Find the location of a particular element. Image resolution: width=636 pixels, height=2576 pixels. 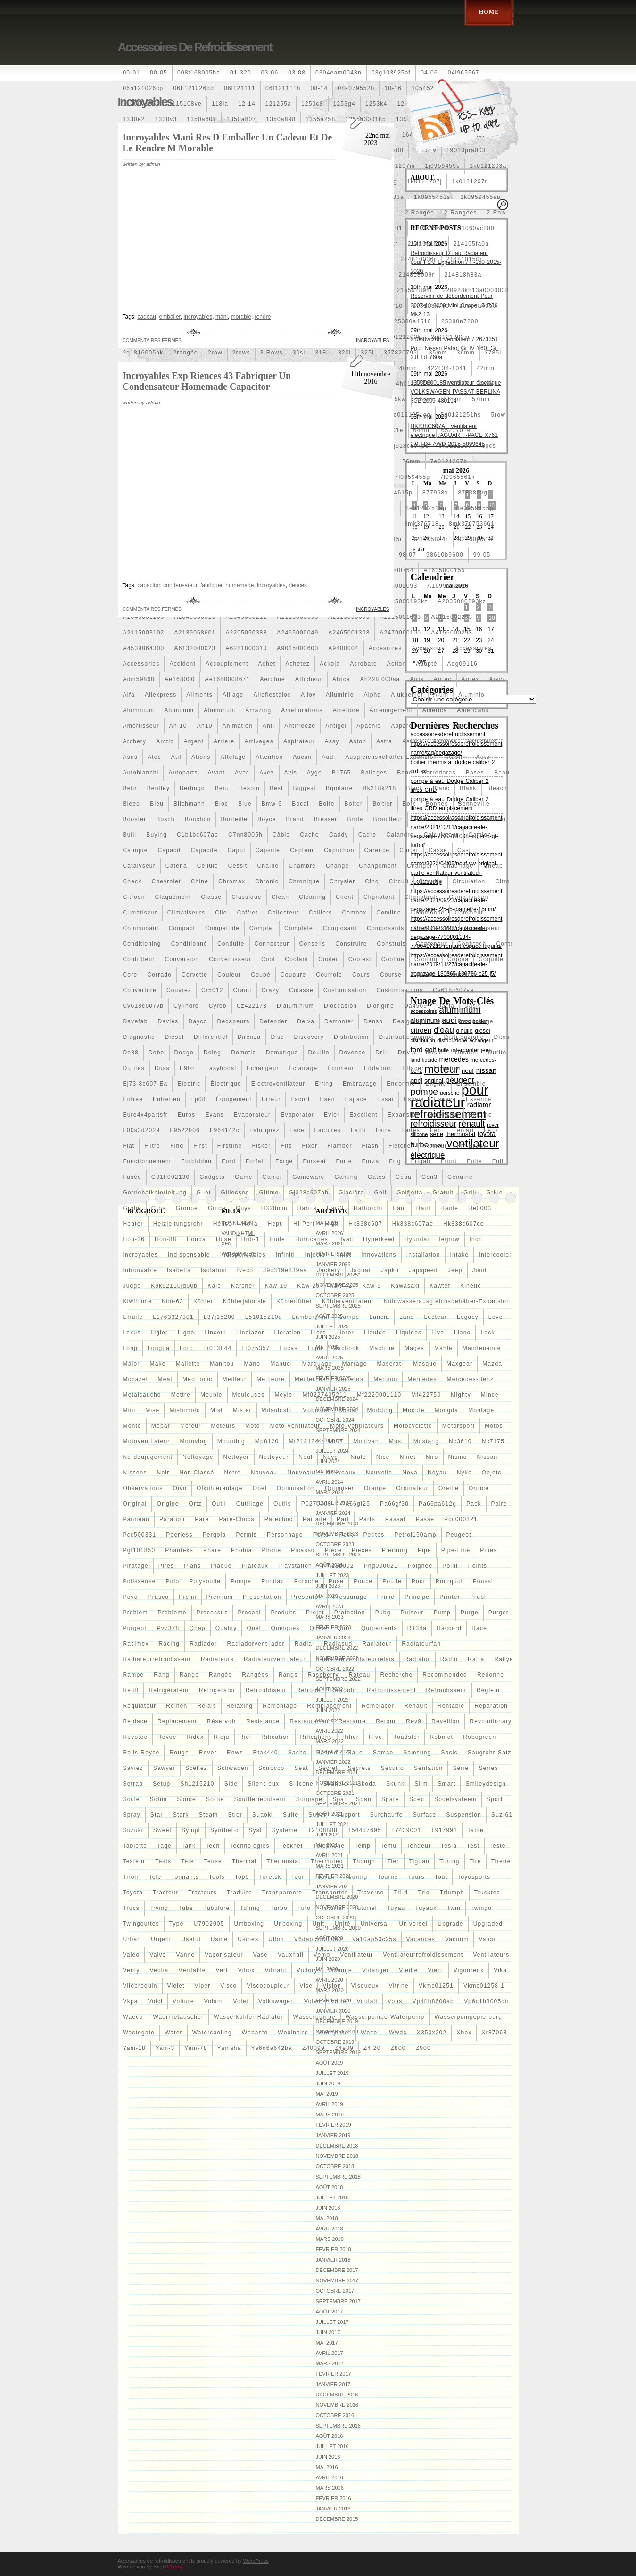

rang is located at coordinates (162, 1674).